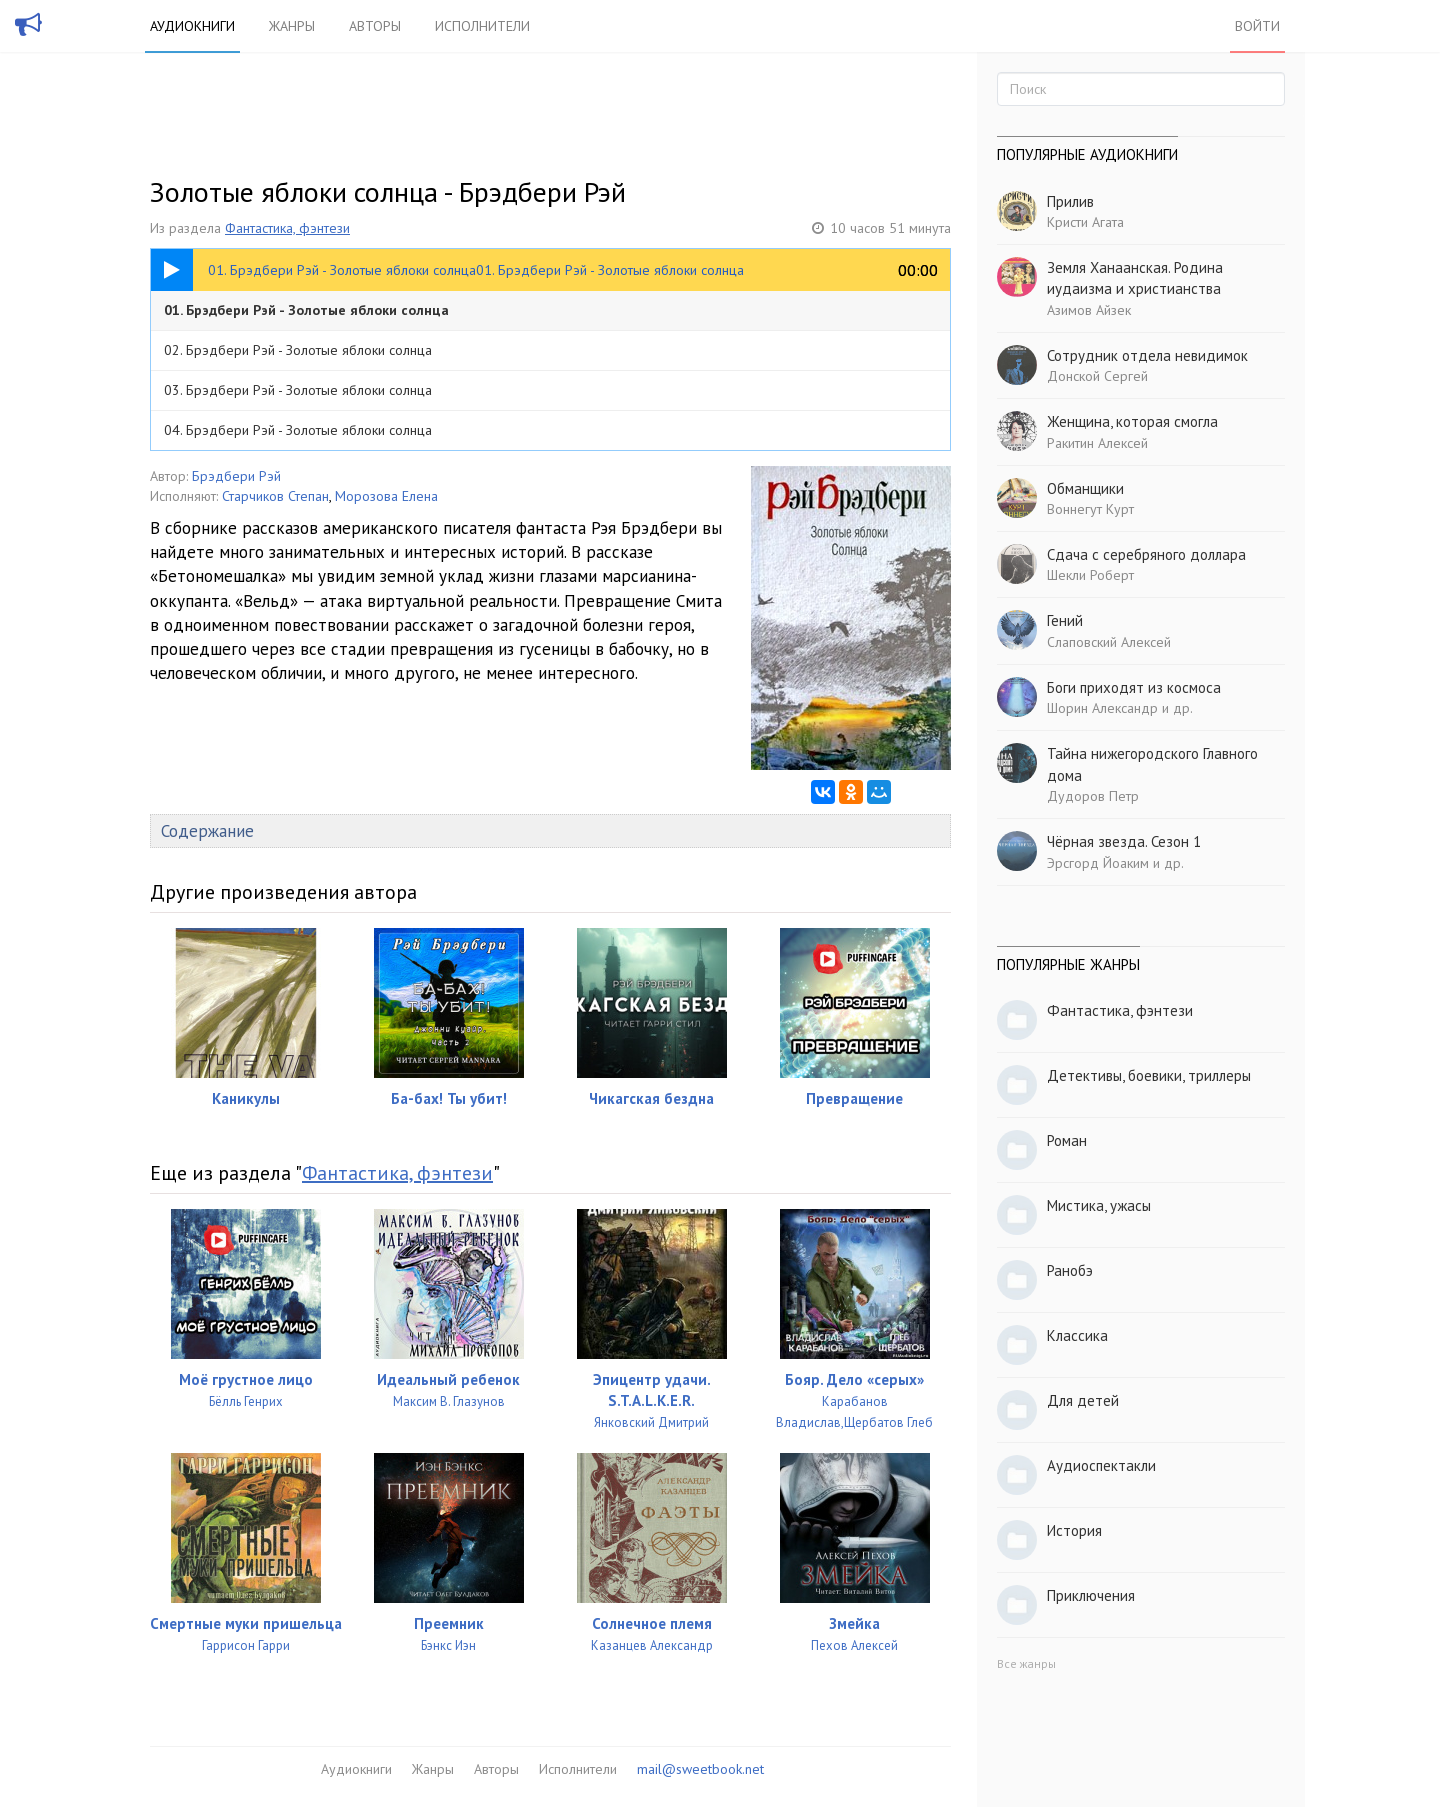  Describe the element at coordinates (1090, 509) in the screenshot. I see `Воннегут Курт` at that location.